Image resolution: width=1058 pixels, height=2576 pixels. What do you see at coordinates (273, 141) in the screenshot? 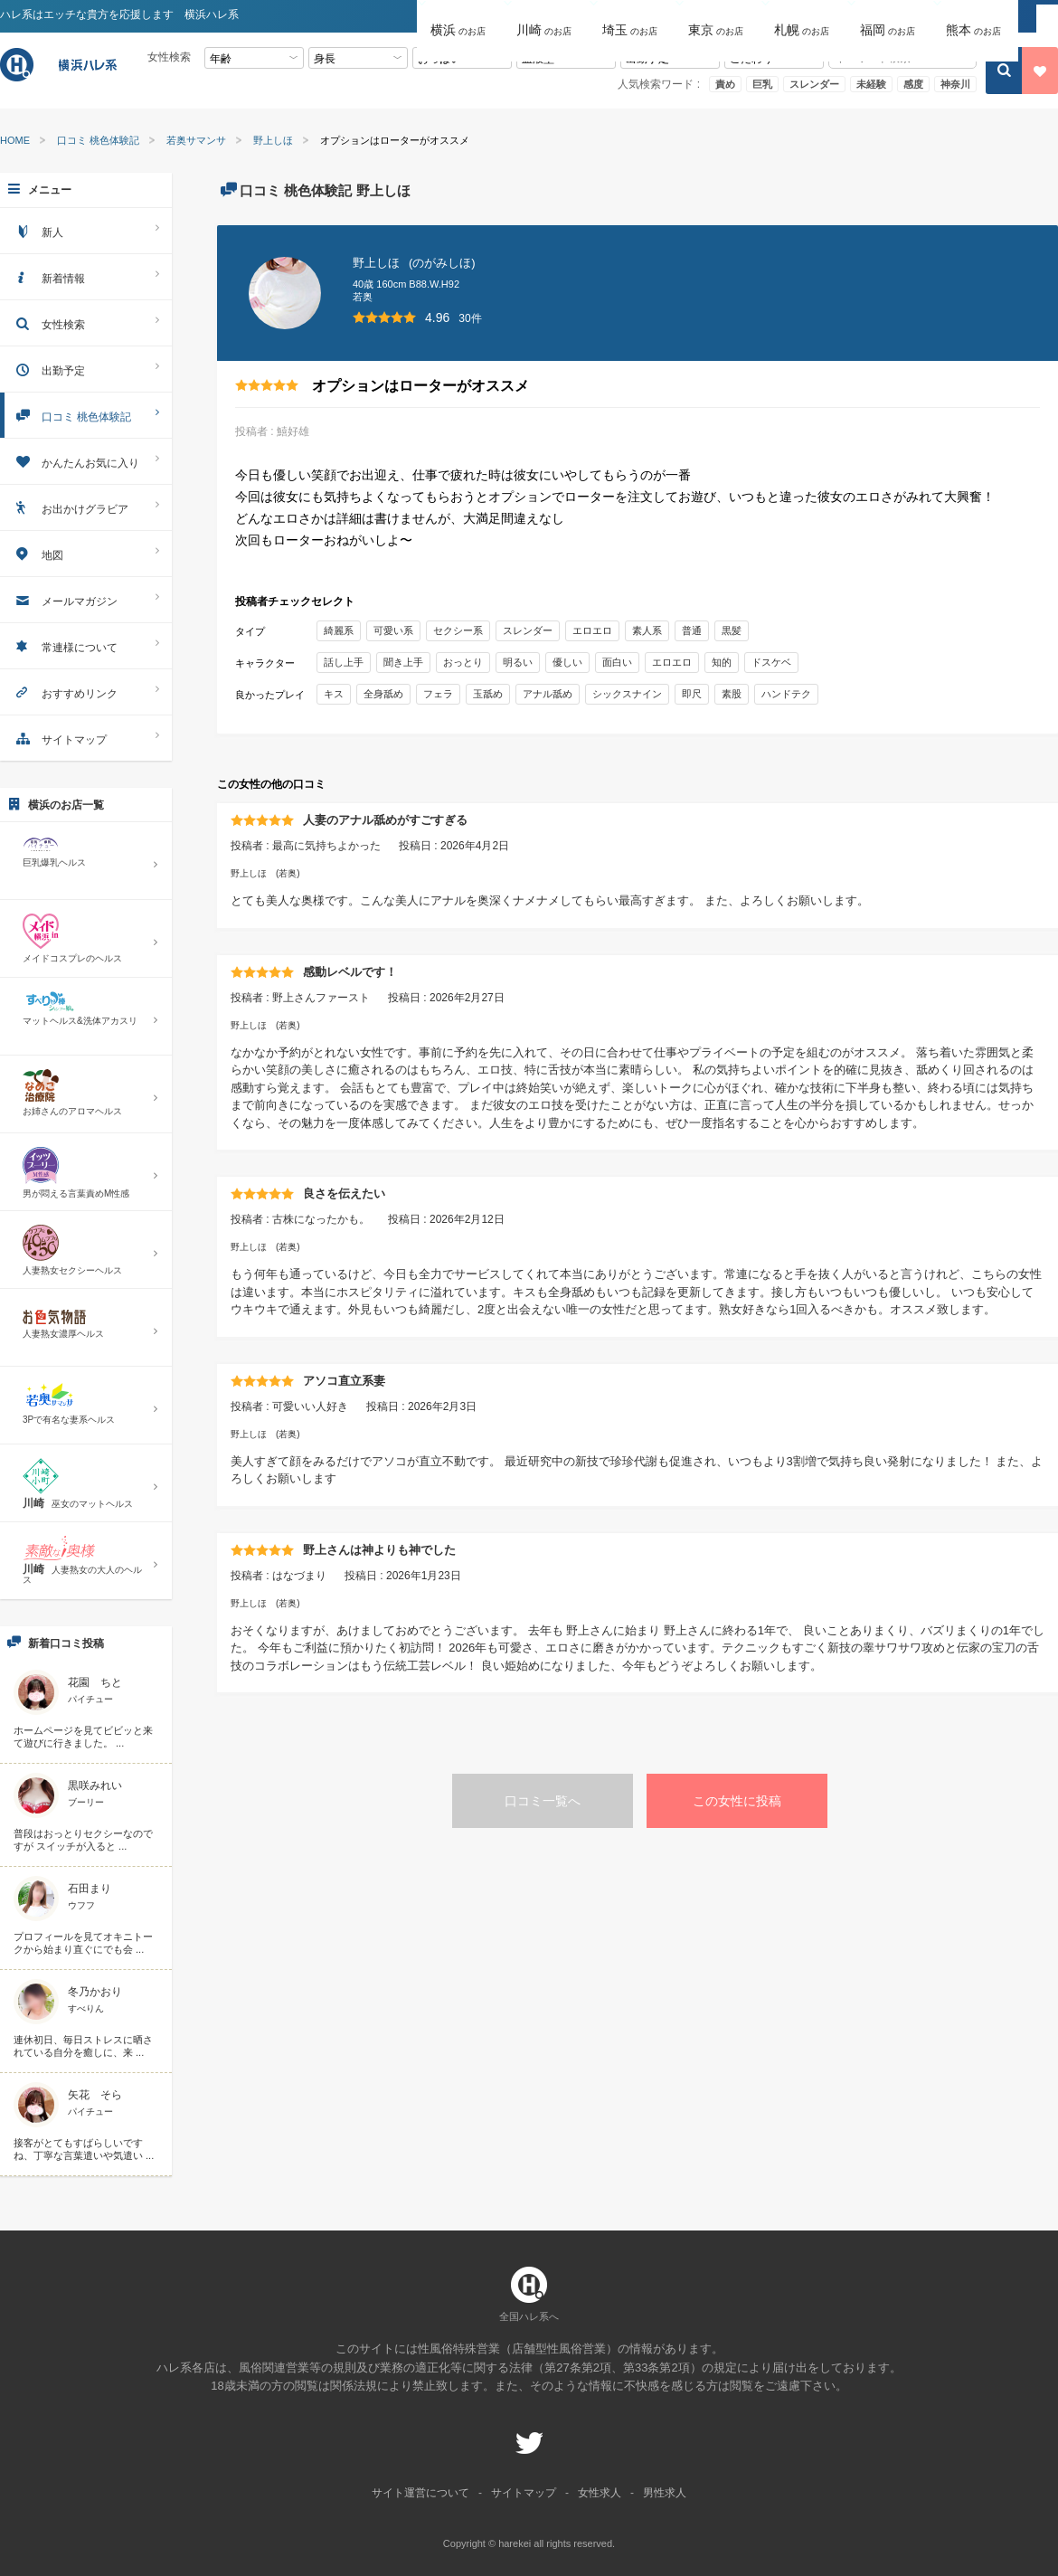
I see `野上しほ` at bounding box center [273, 141].